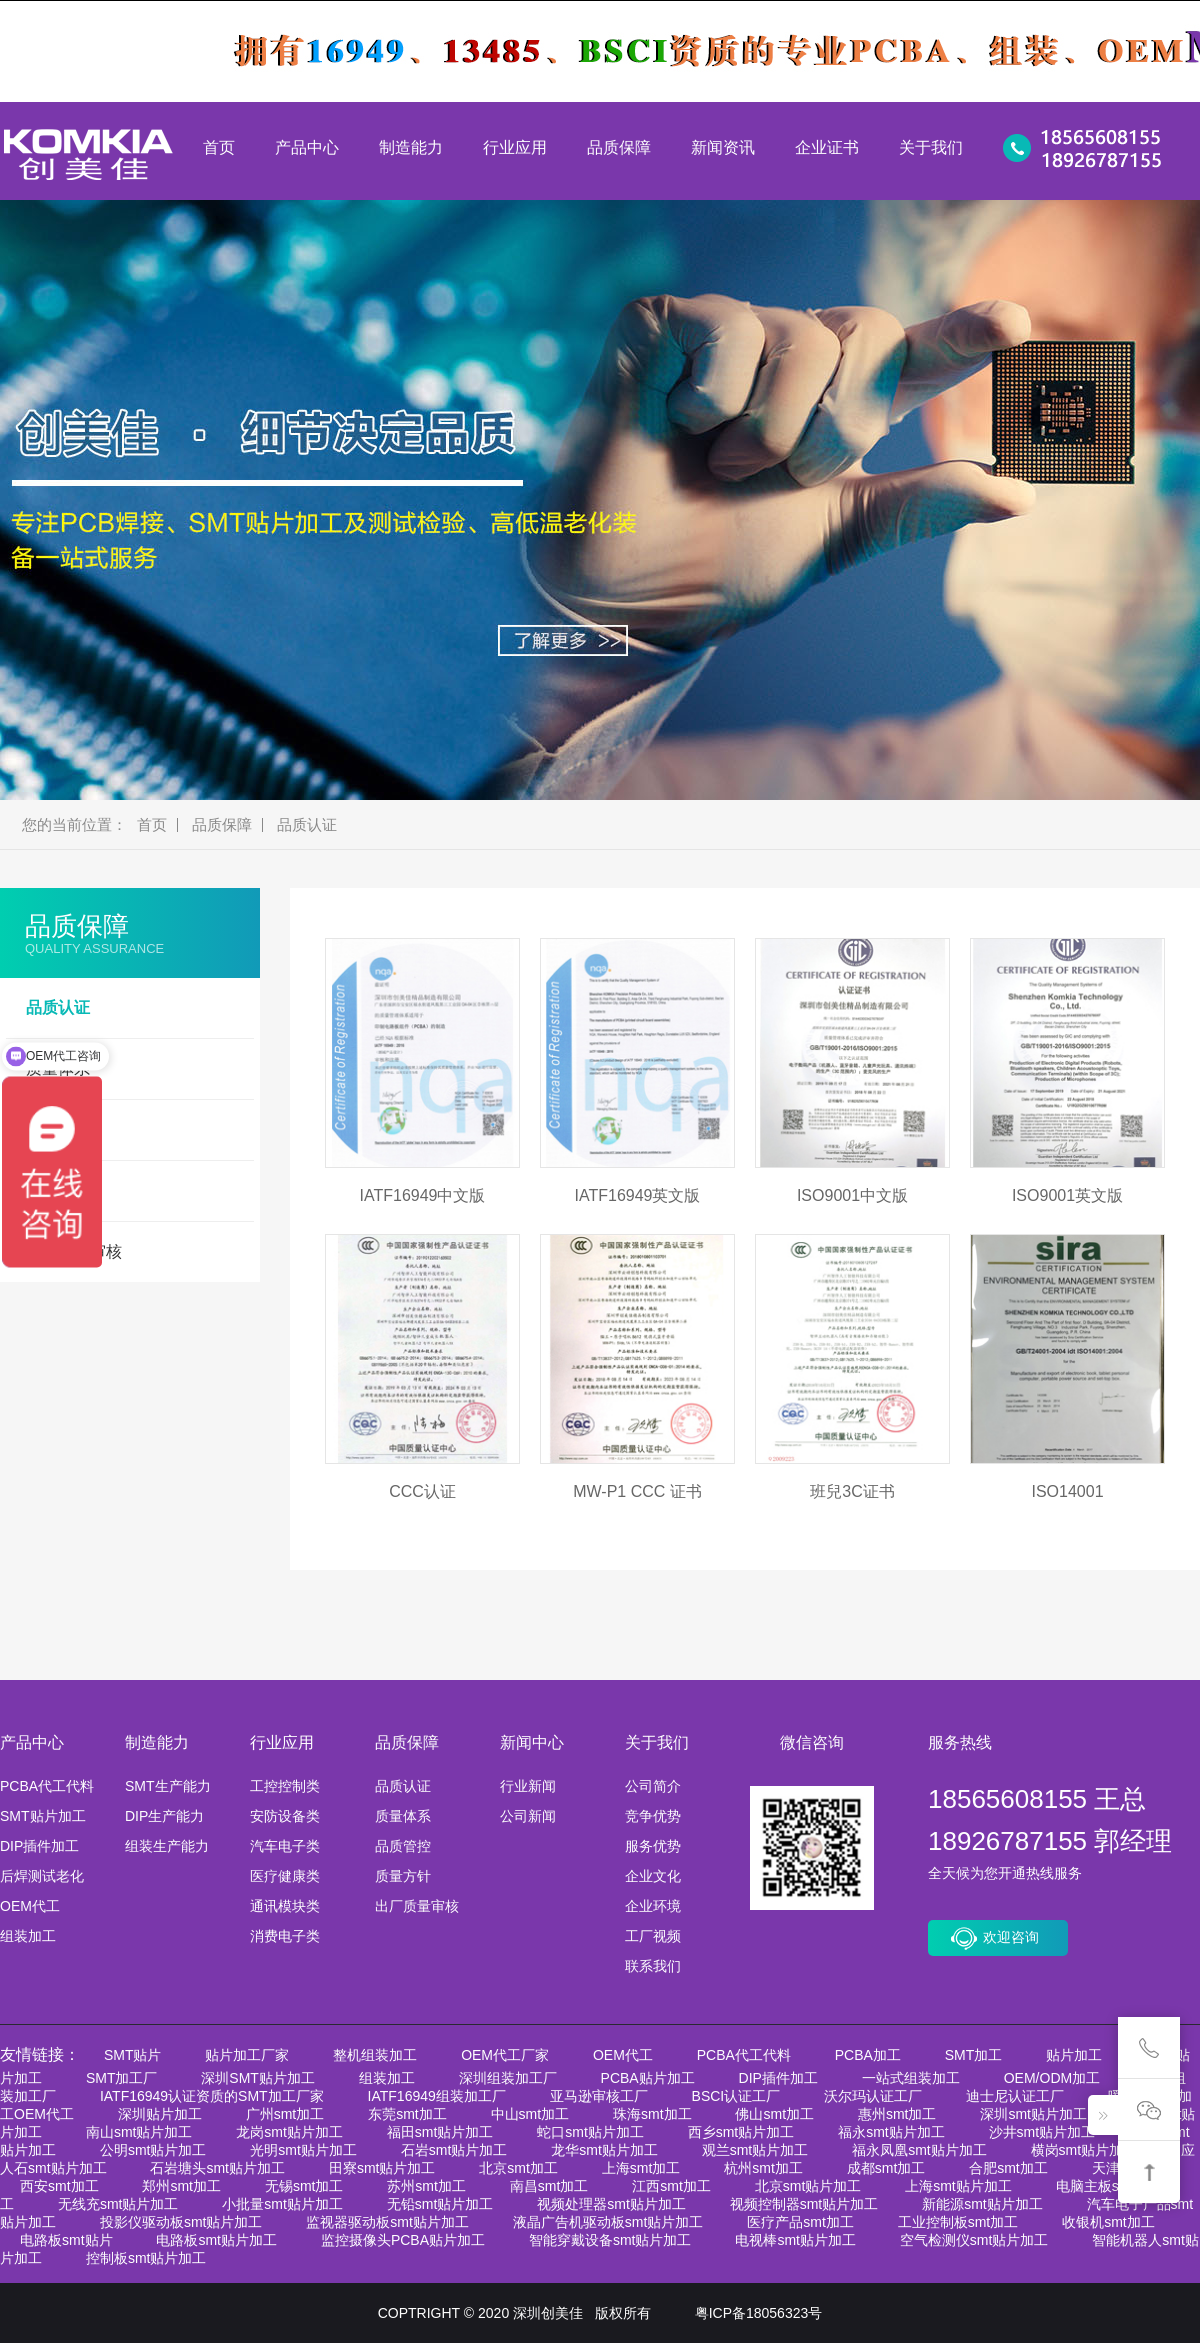  Describe the element at coordinates (610, 2240) in the screenshot. I see `智能穿戴设备smt贴片加工` at that location.